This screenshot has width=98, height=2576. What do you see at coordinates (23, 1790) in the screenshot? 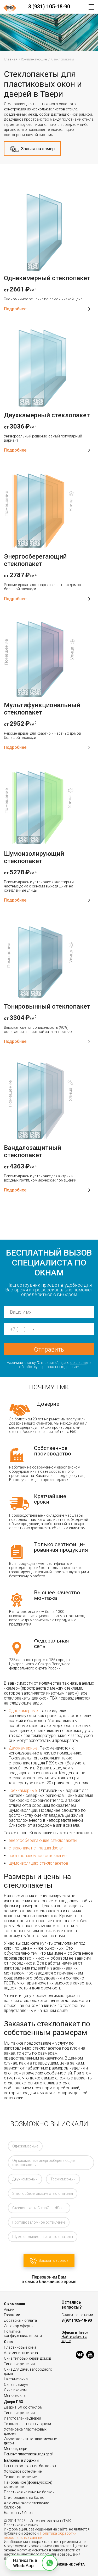
I see `Трехкамерные` at bounding box center [23, 1790].